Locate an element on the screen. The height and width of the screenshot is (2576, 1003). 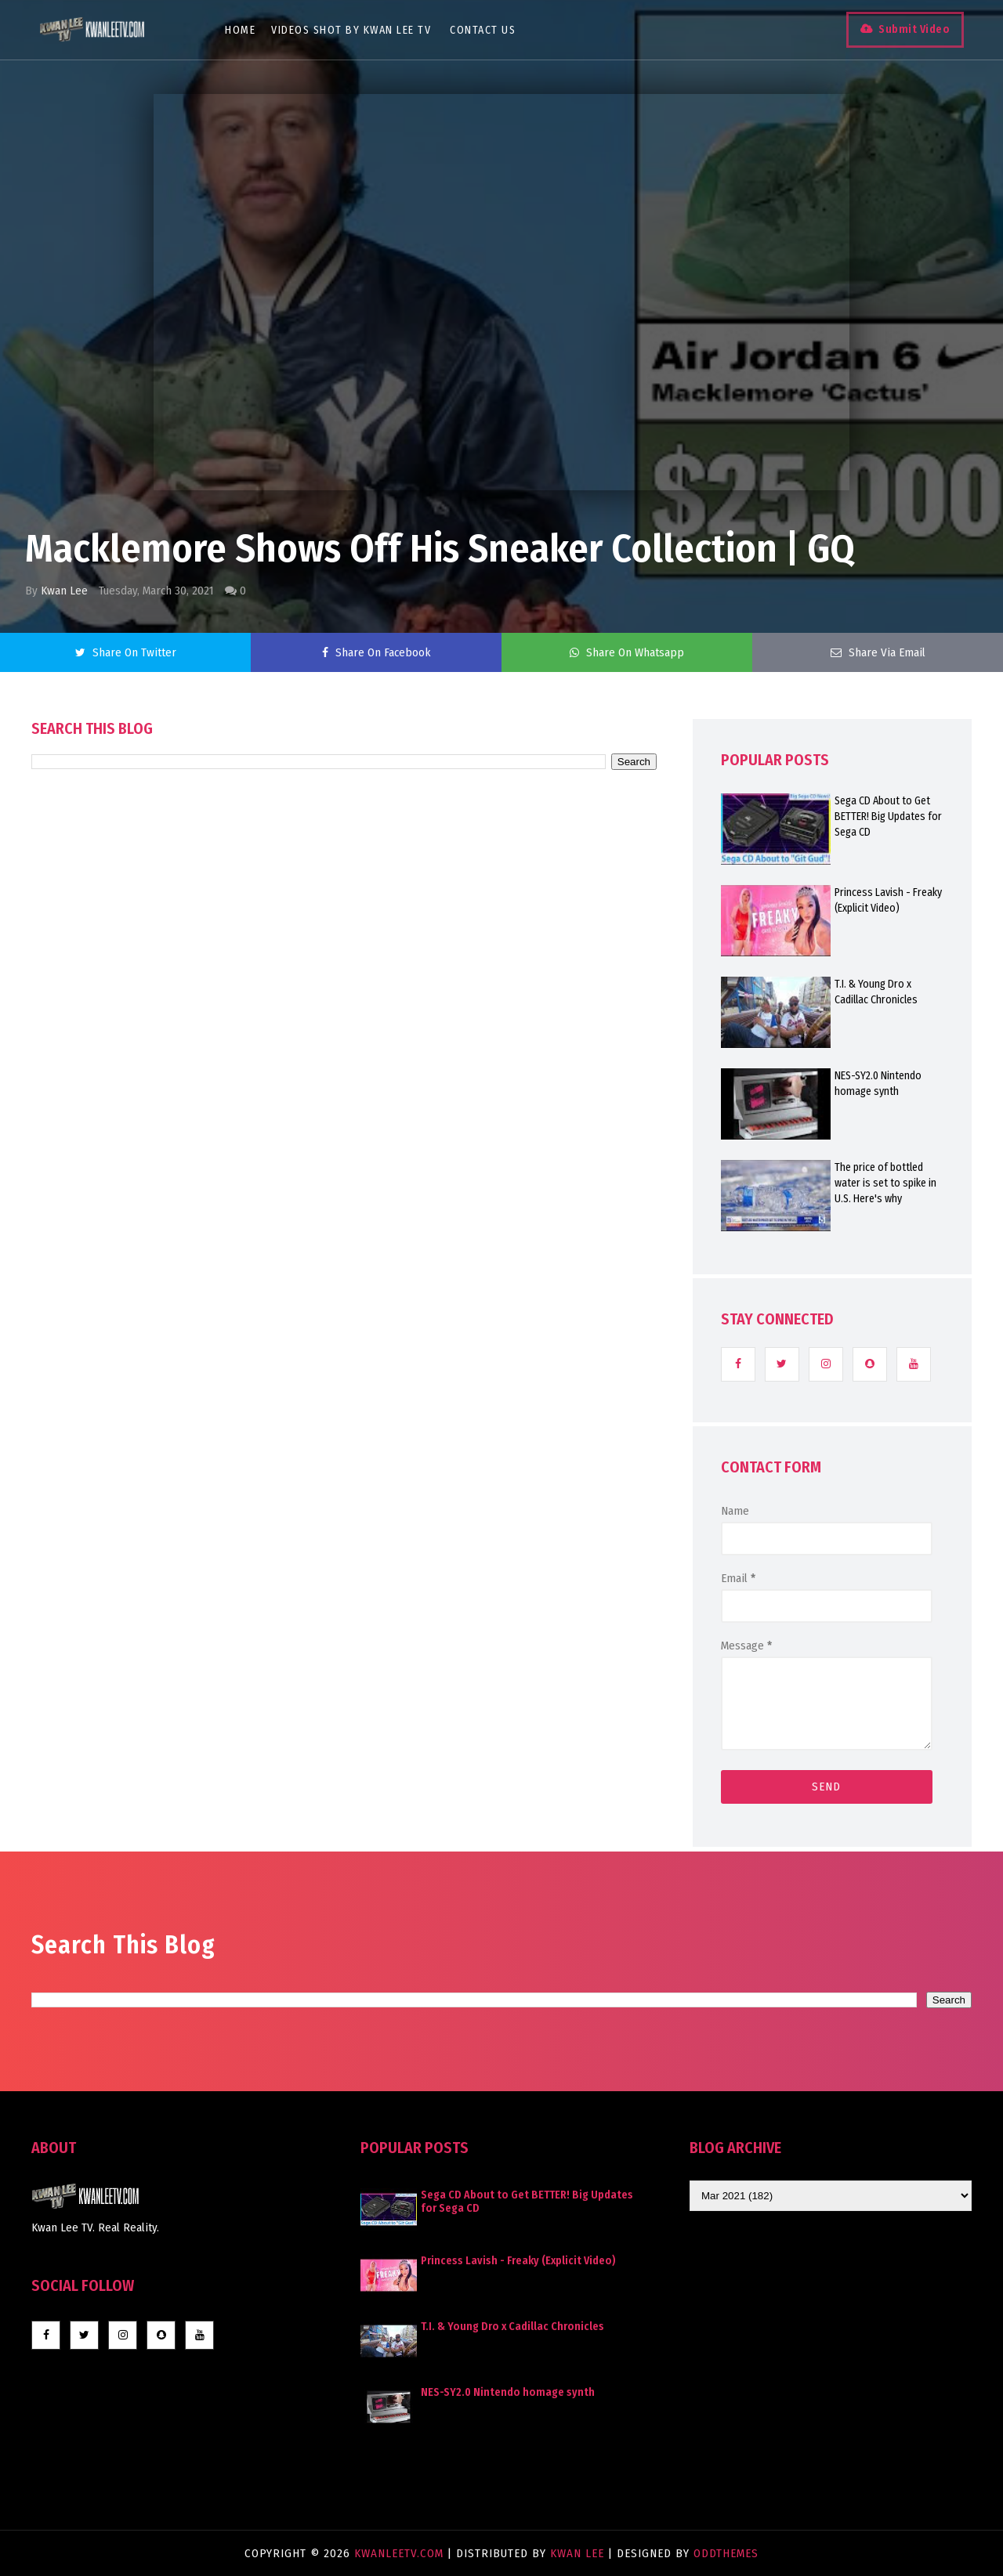
Videos Shot By Kwan Lee TV is located at coordinates (351, 30).